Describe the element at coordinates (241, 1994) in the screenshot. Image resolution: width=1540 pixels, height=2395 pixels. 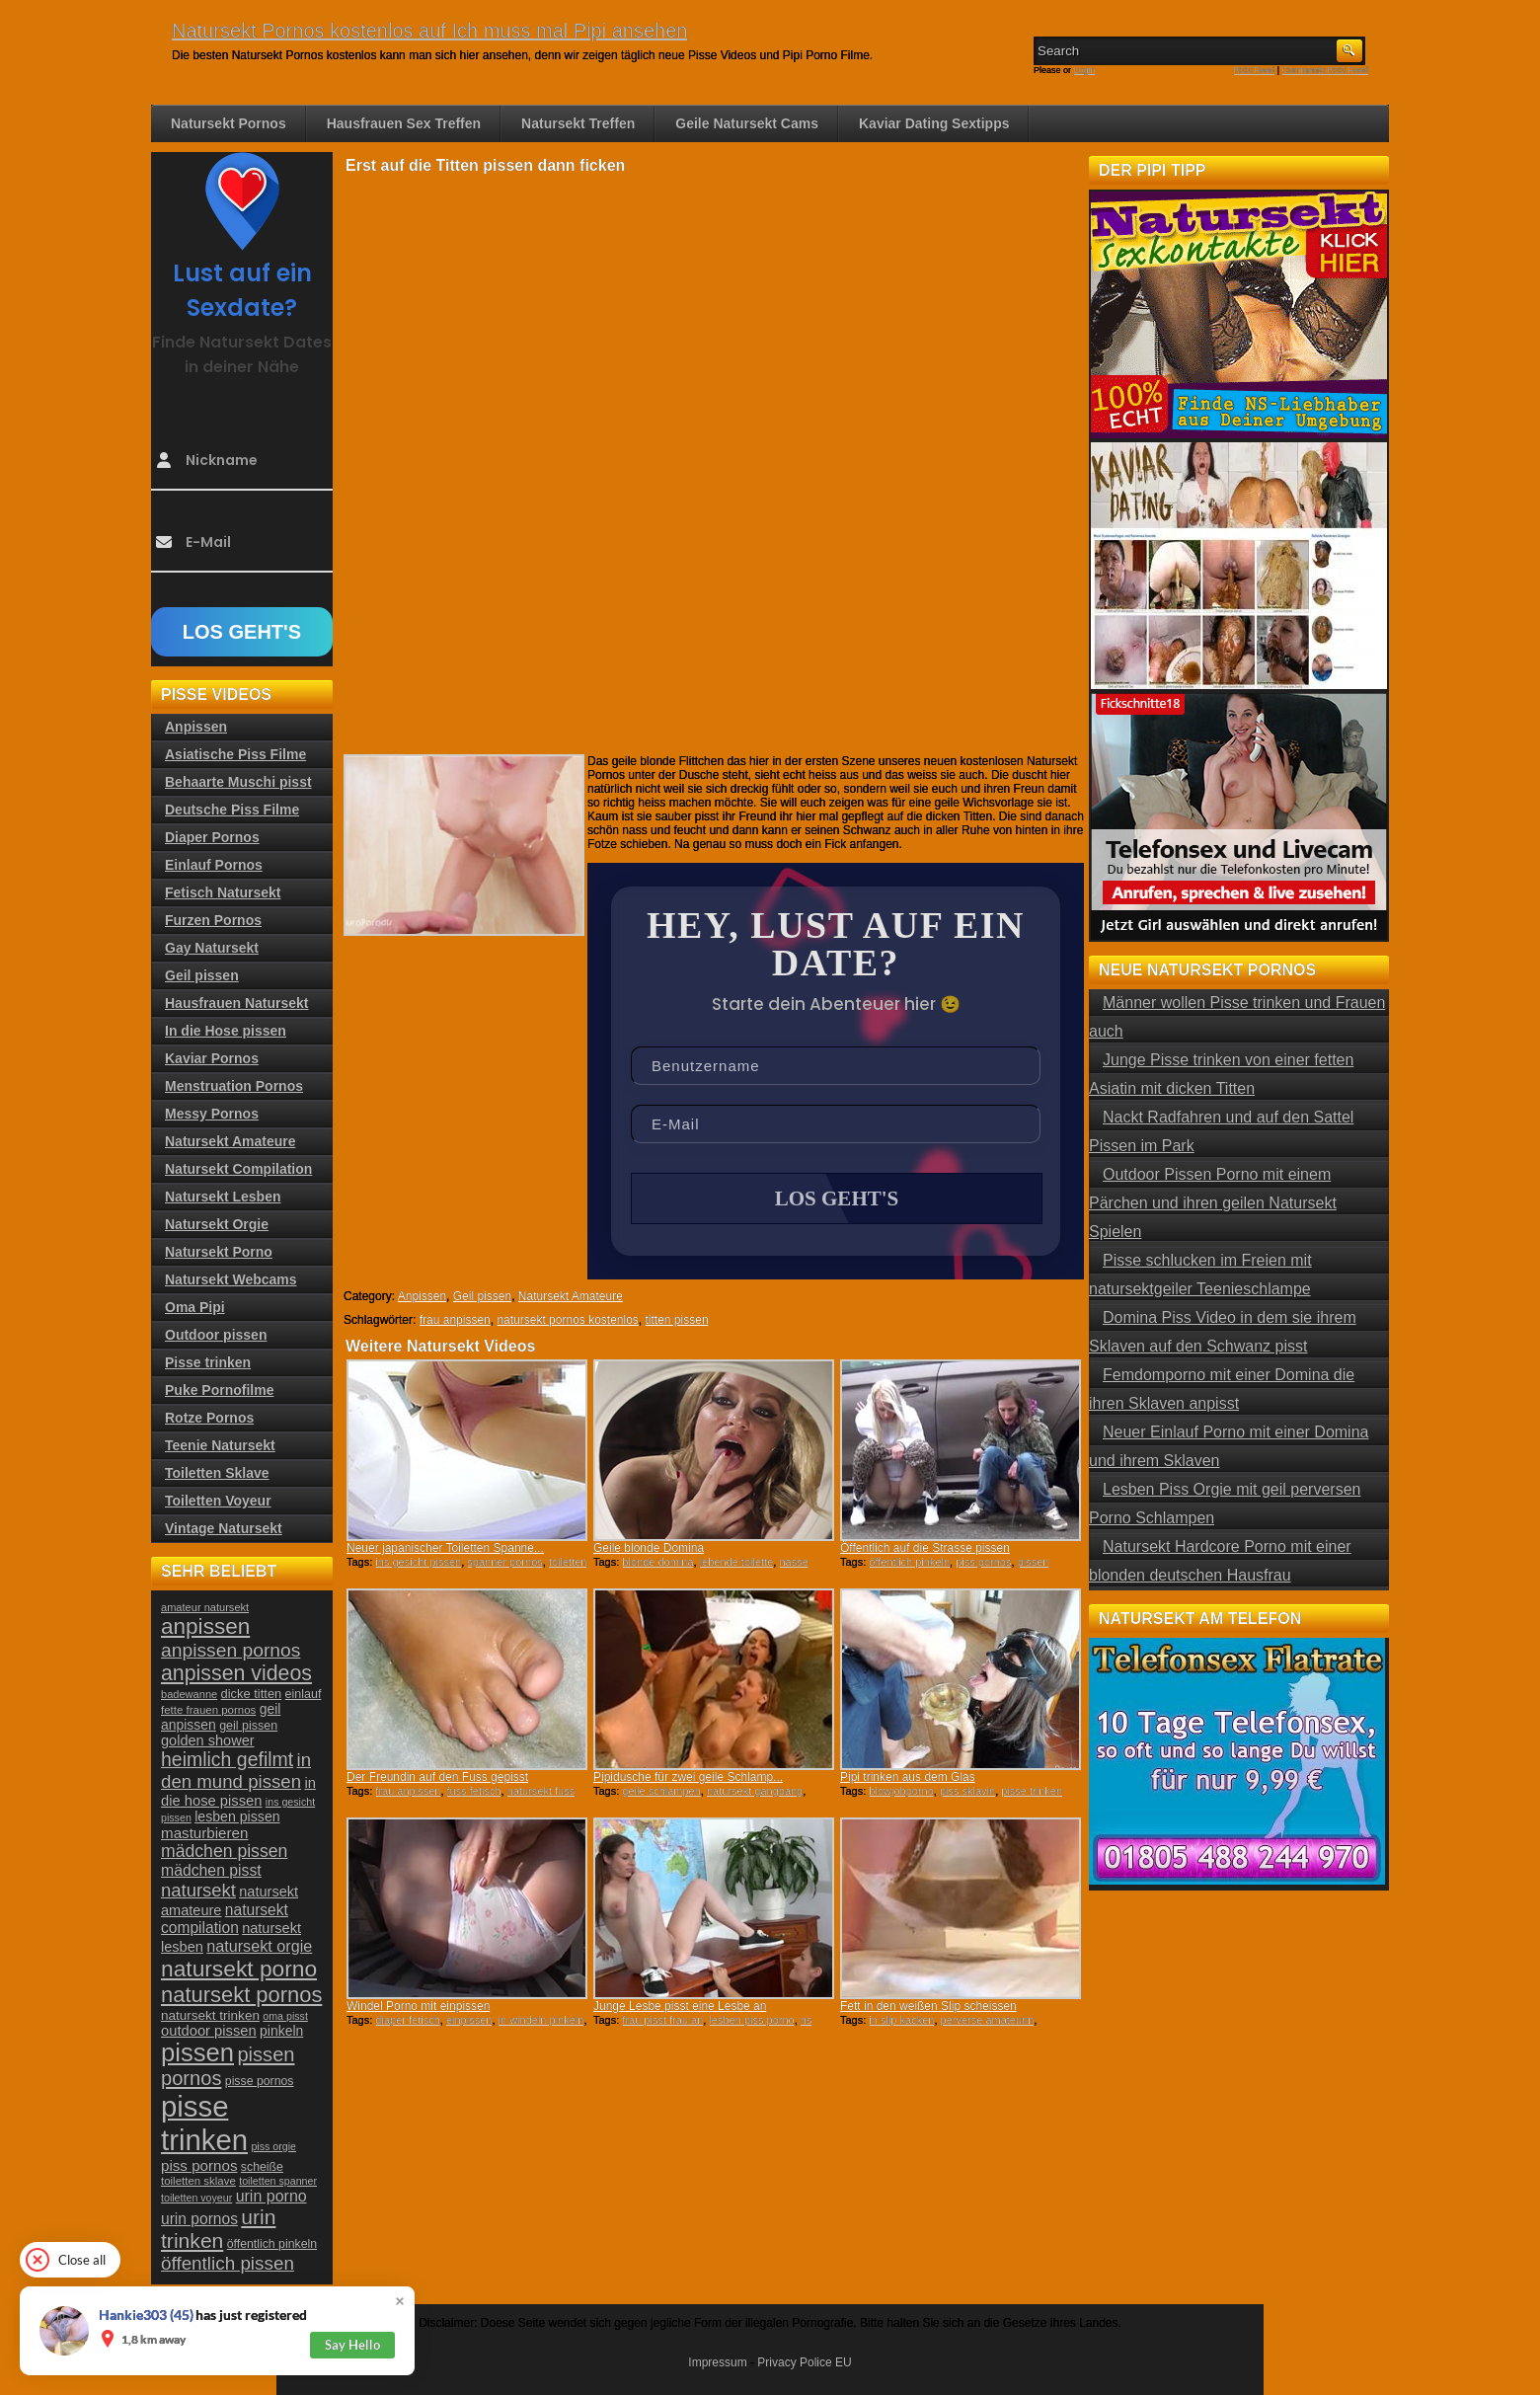
I see `natursekt pornos [natursekt pornos (73 Einträge)]` at that location.